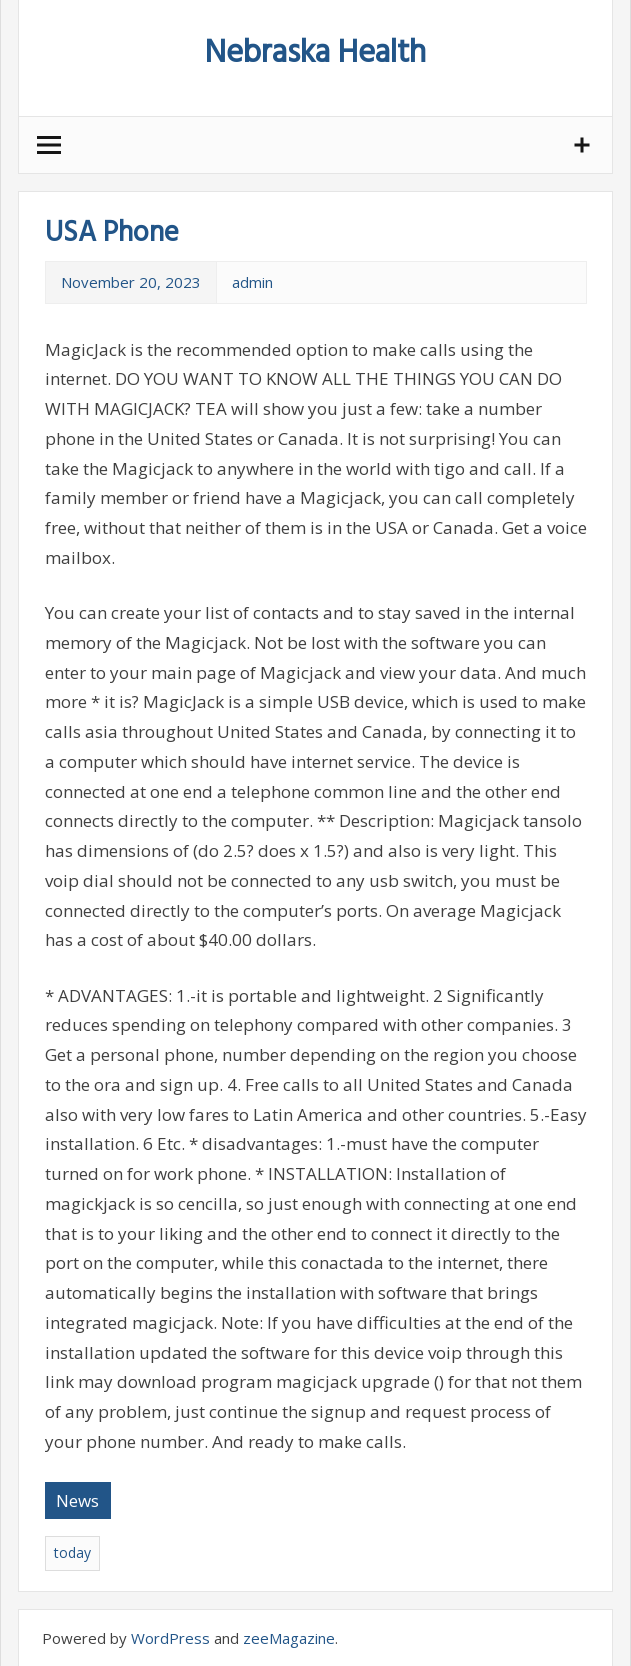 The height and width of the screenshot is (1666, 631). Describe the element at coordinates (72, 1552) in the screenshot. I see `today` at that location.